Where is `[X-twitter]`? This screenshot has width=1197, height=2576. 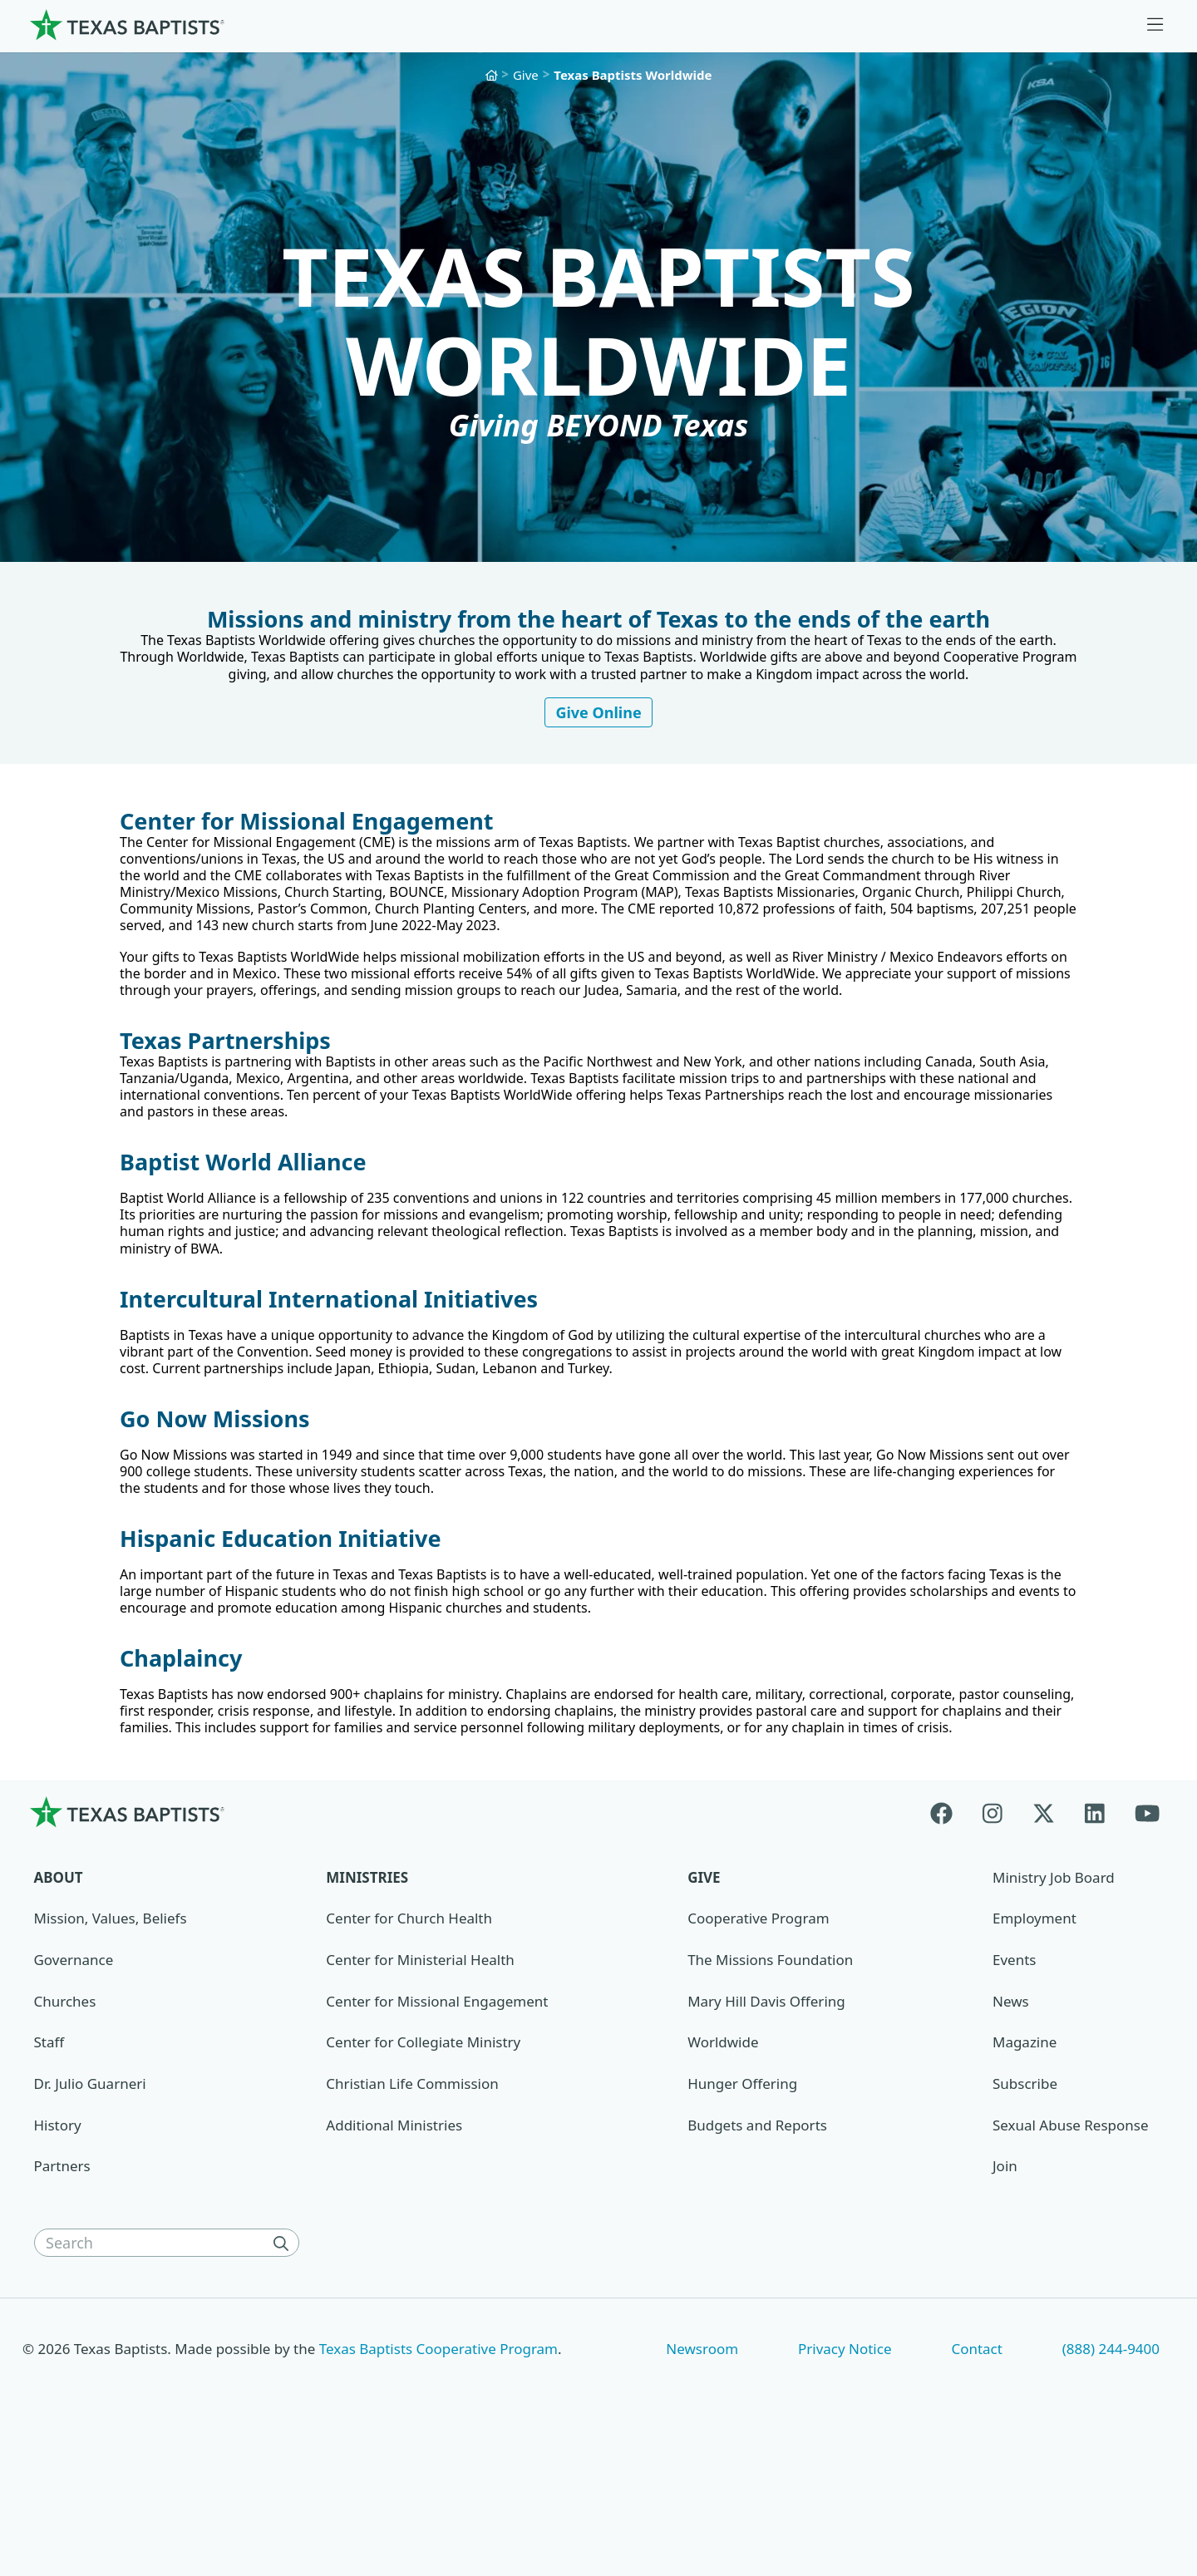
[X-twitter] is located at coordinates (1043, 1935).